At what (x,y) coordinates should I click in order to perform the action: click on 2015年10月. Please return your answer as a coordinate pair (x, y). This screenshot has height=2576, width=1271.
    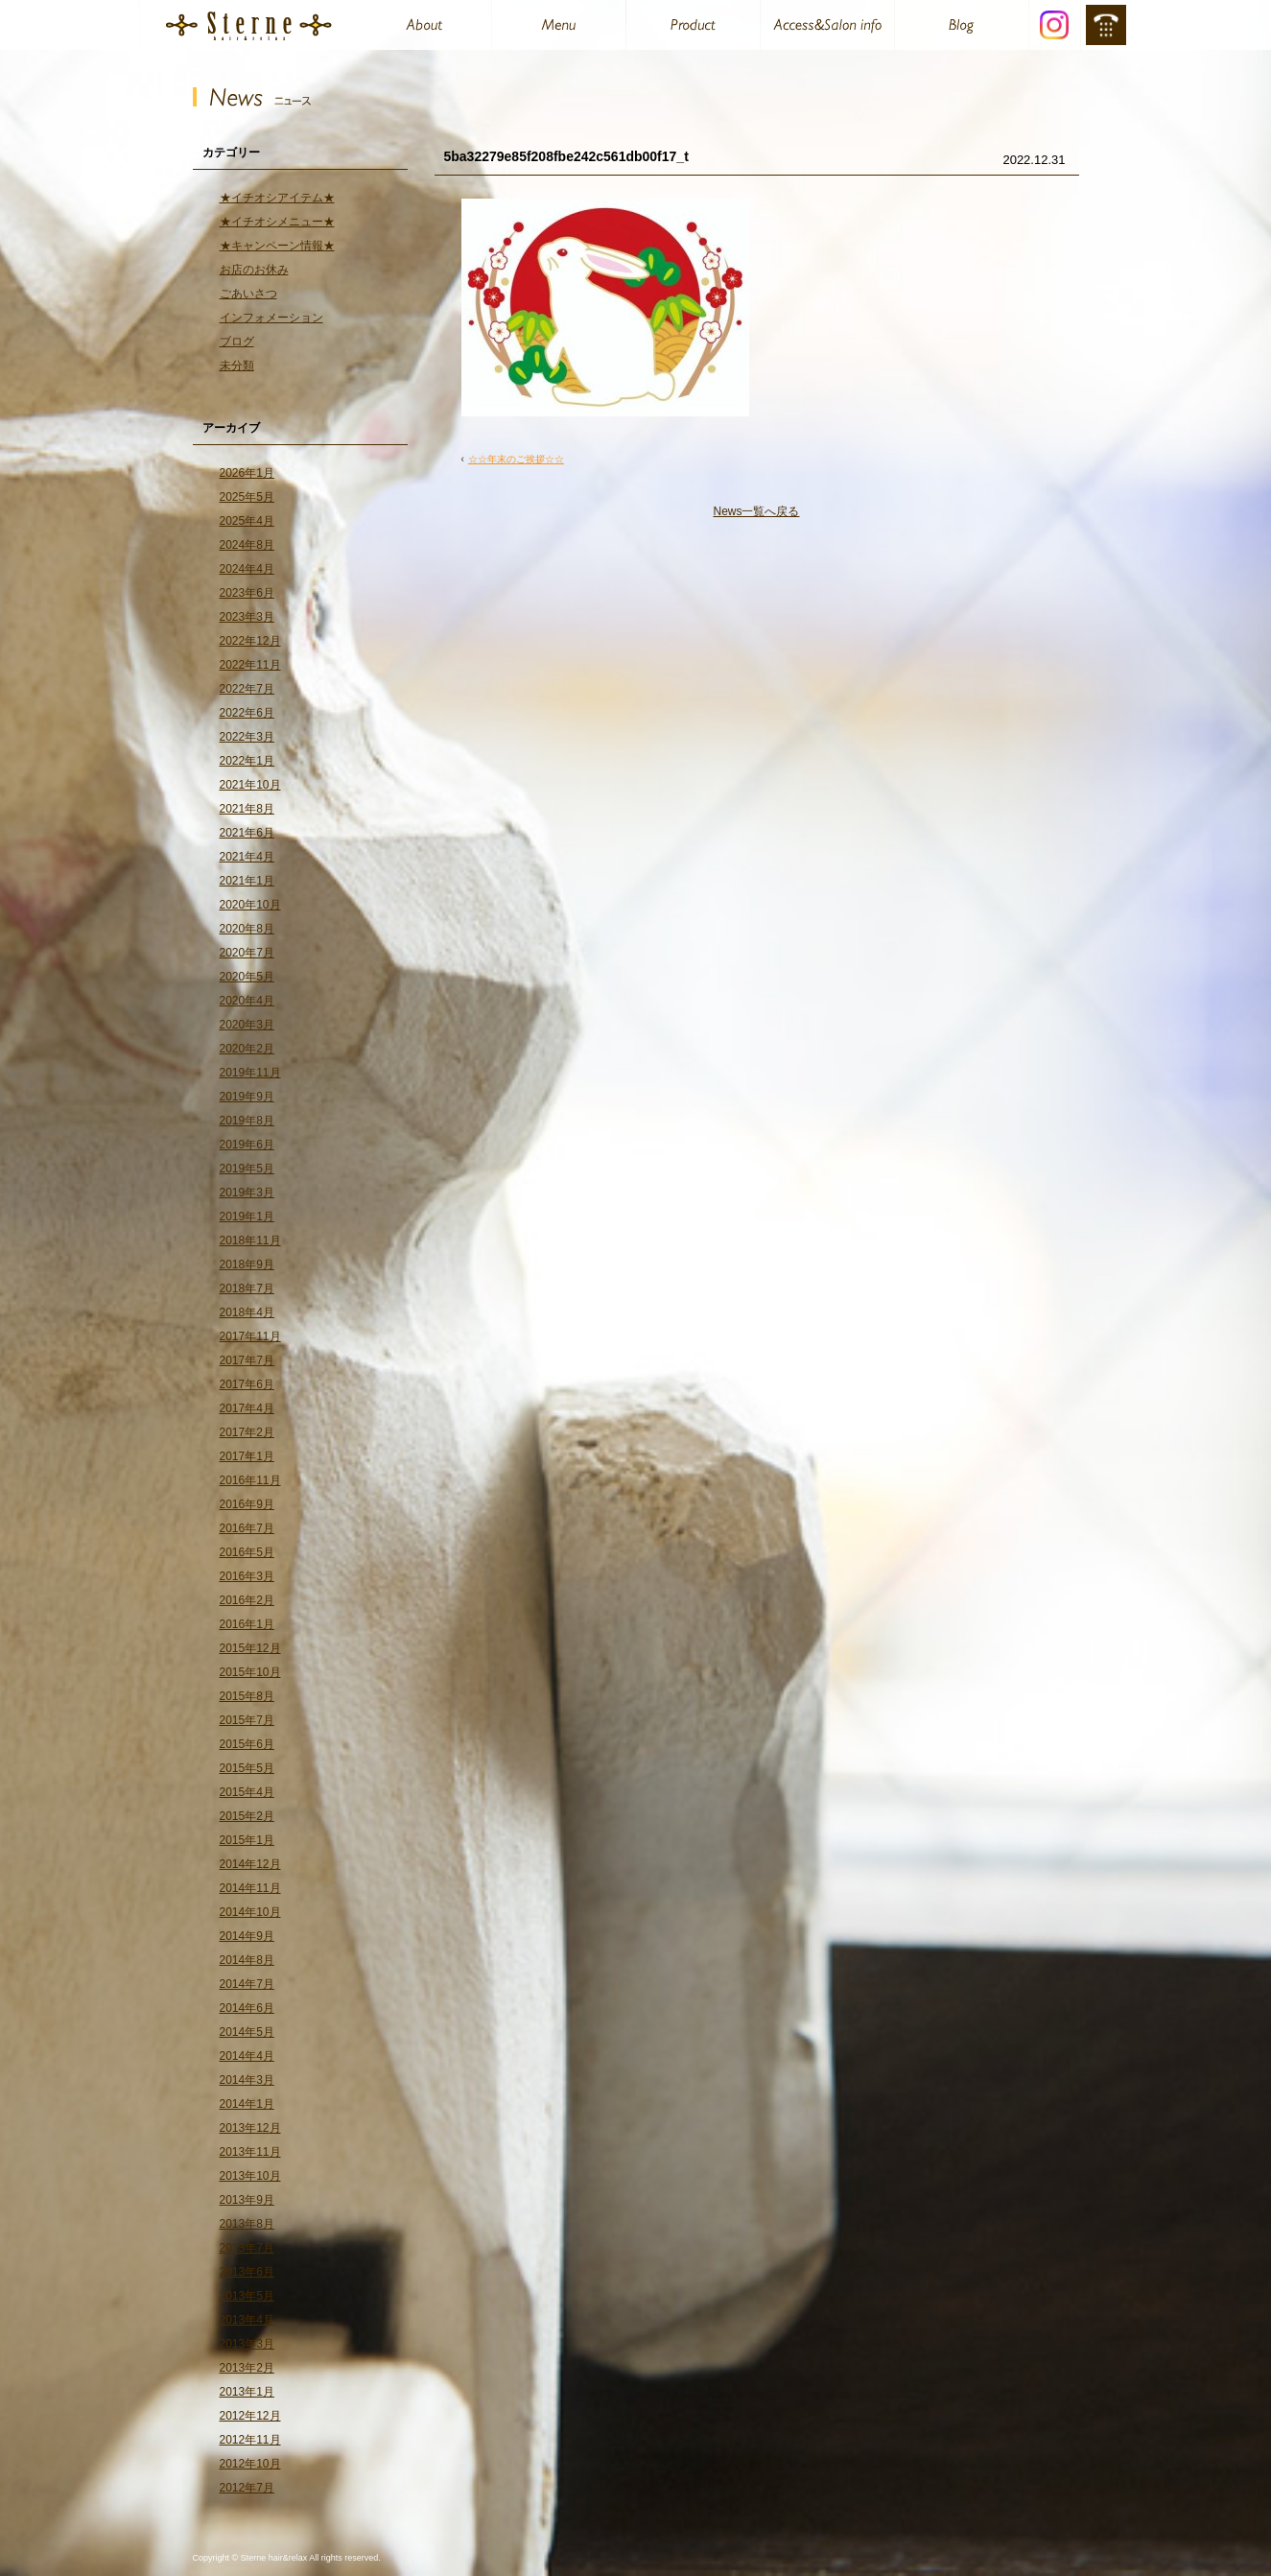
    Looking at the image, I should click on (250, 1672).